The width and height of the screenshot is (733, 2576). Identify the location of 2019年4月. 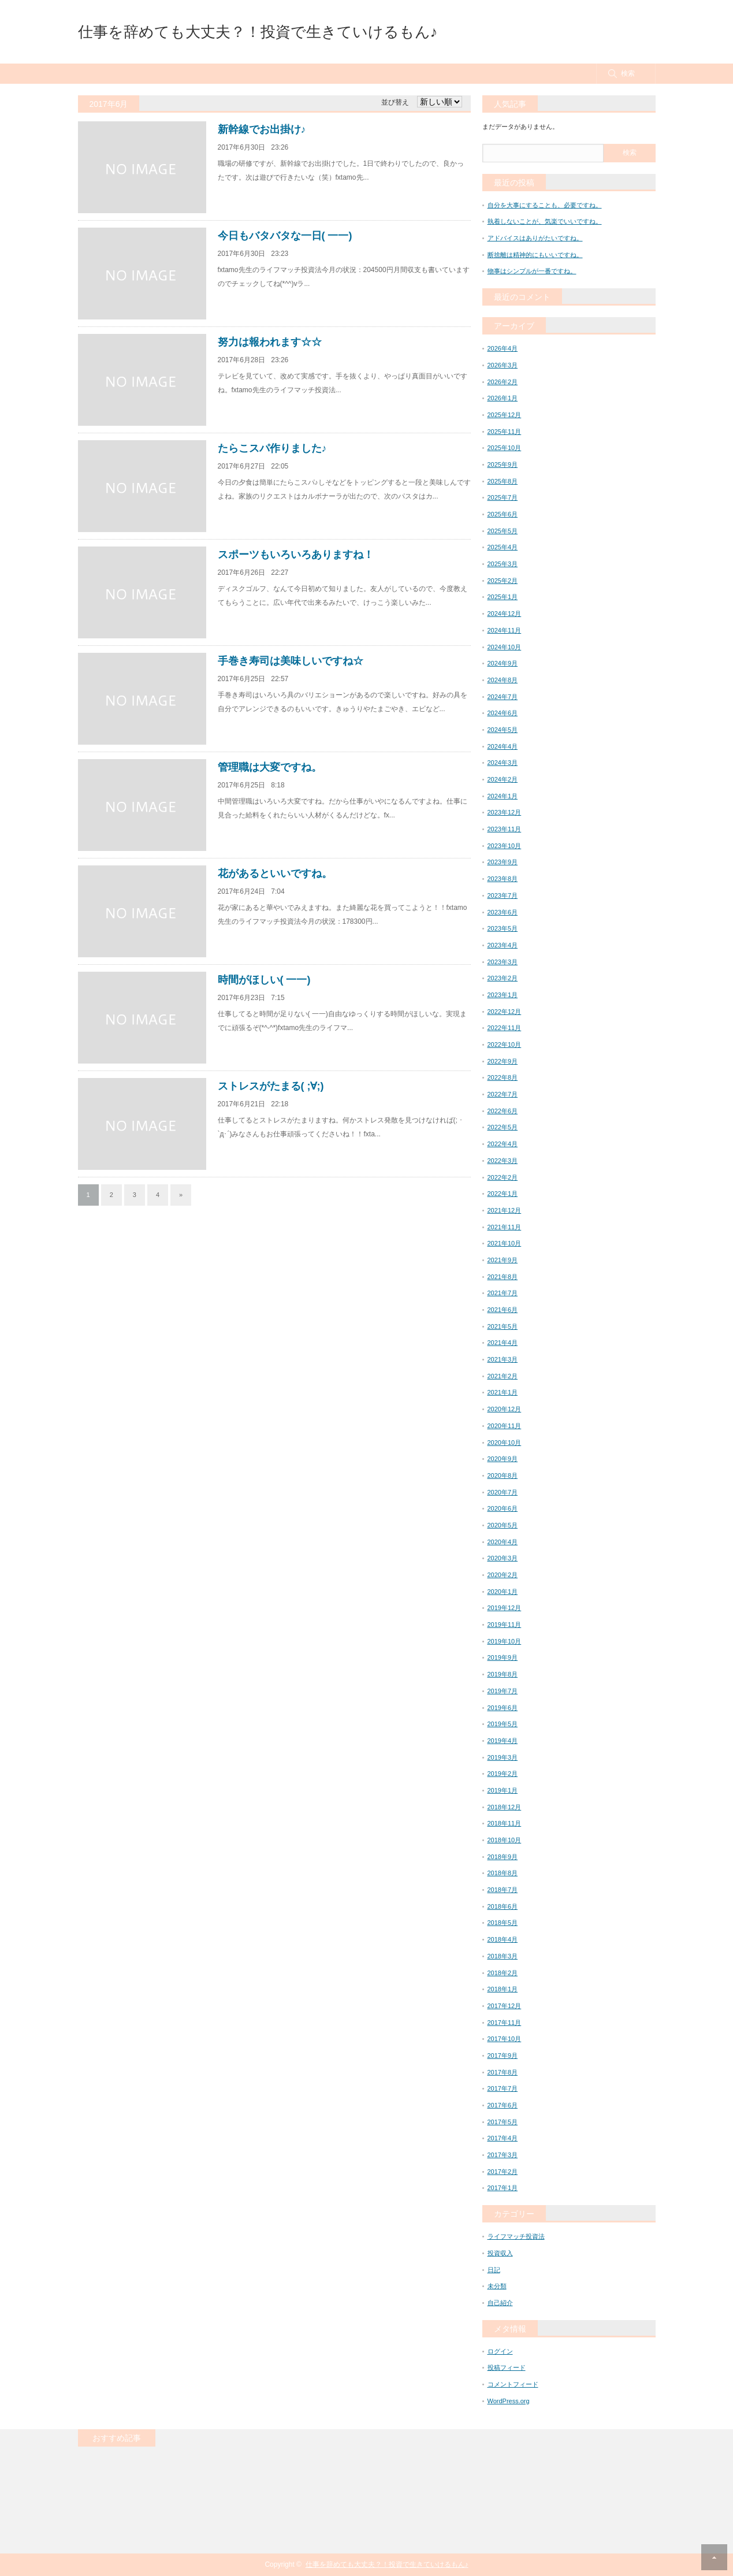
(503, 1740).